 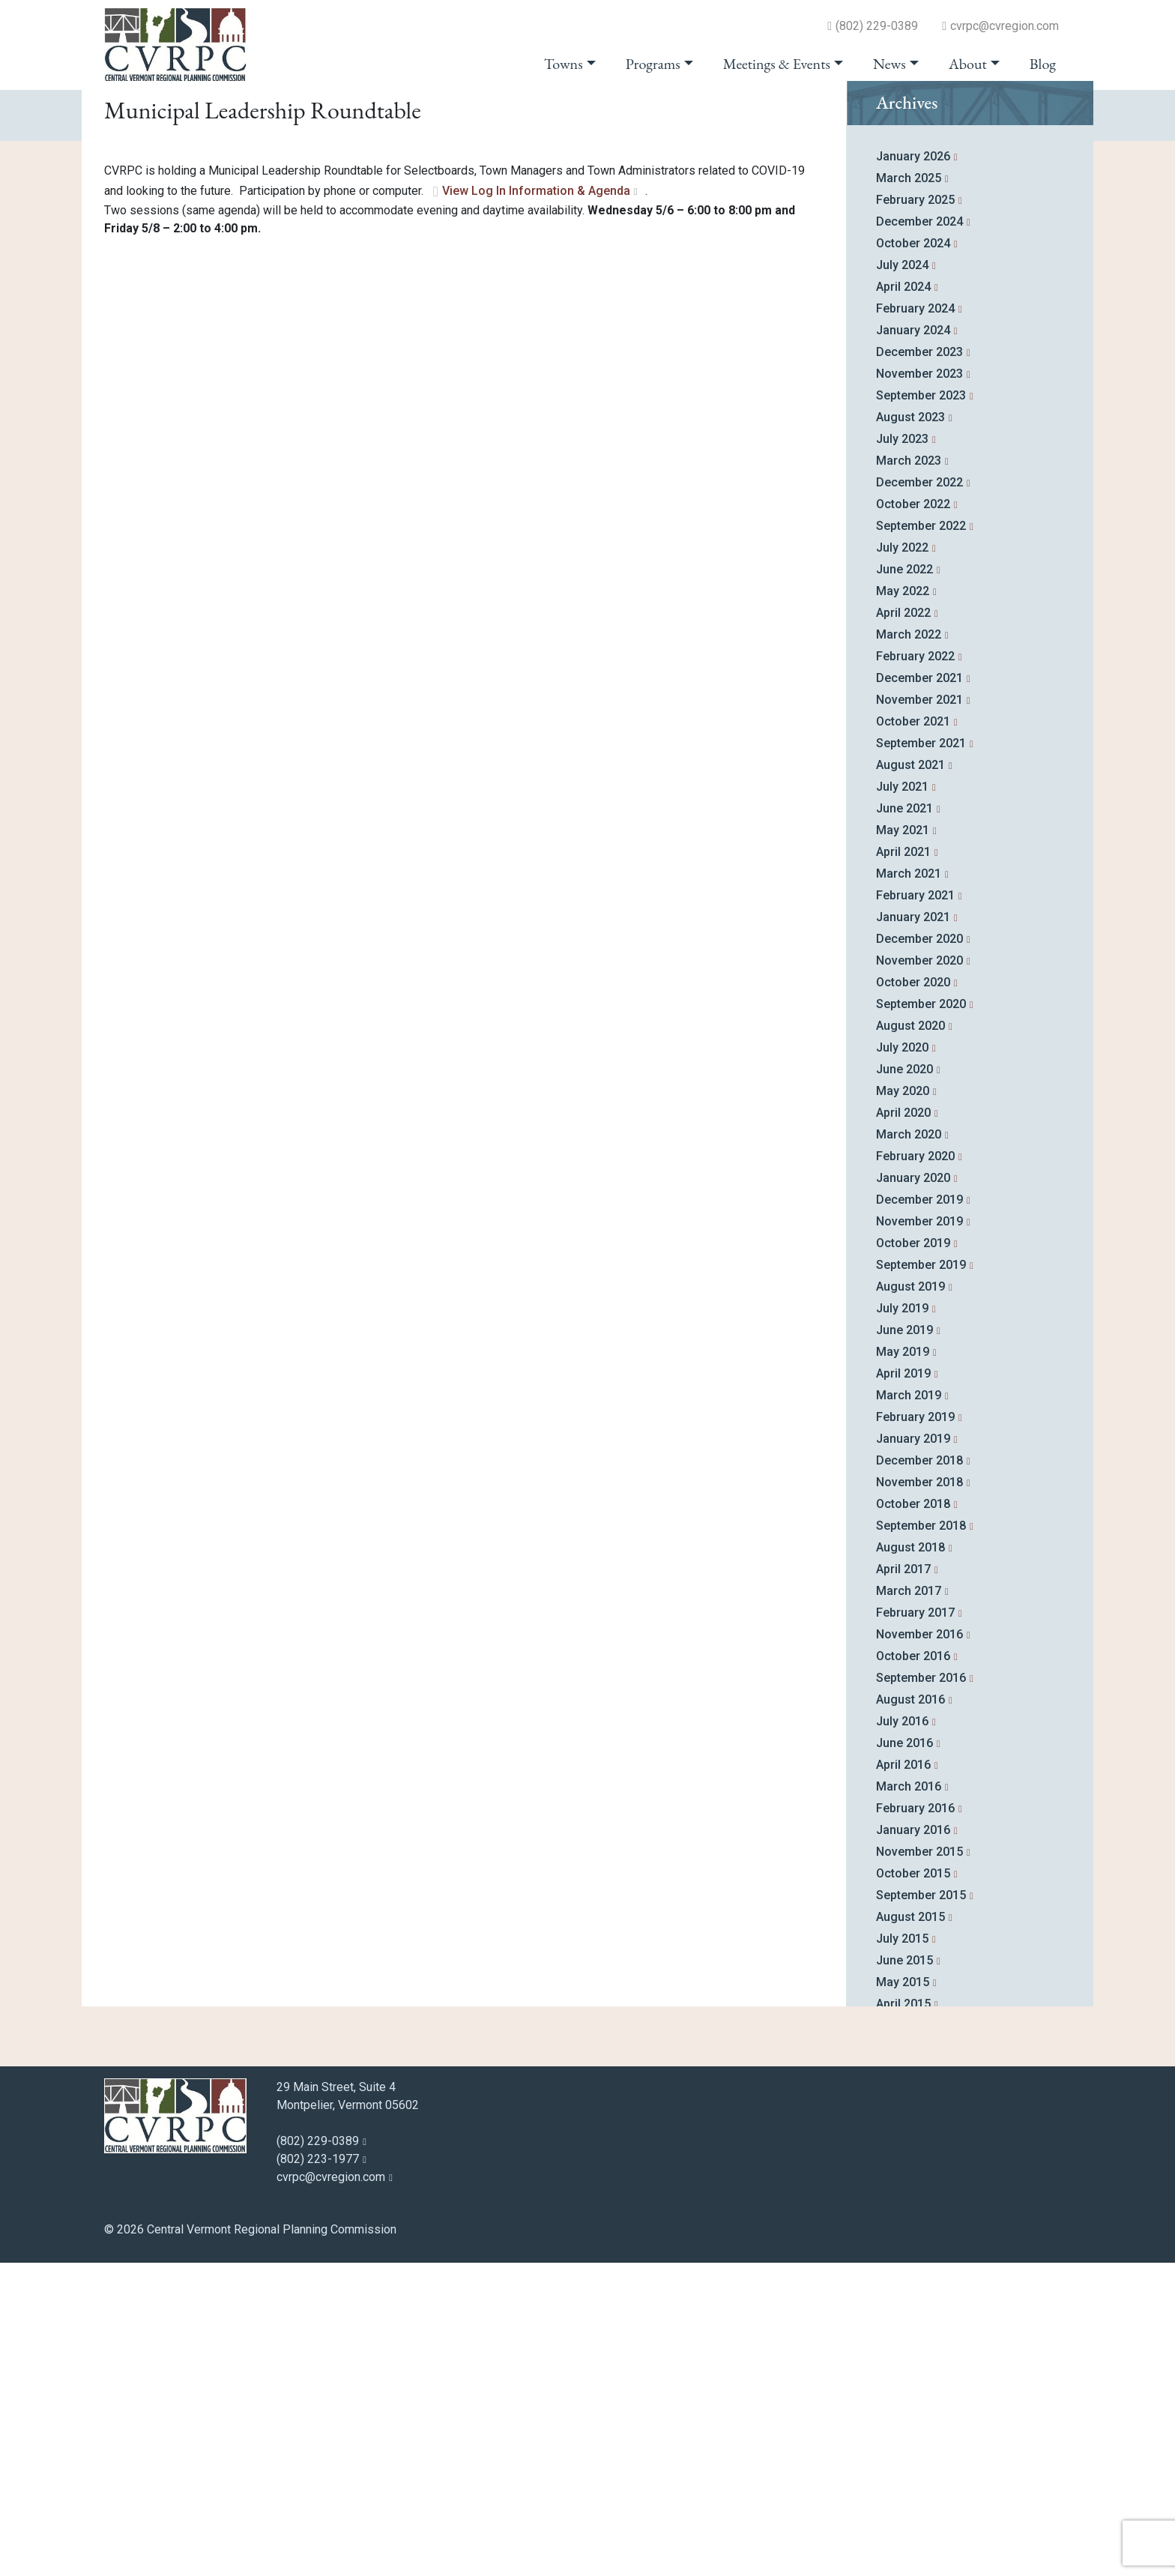 What do you see at coordinates (913, 817) in the screenshot?
I see `October 2022` at bounding box center [913, 817].